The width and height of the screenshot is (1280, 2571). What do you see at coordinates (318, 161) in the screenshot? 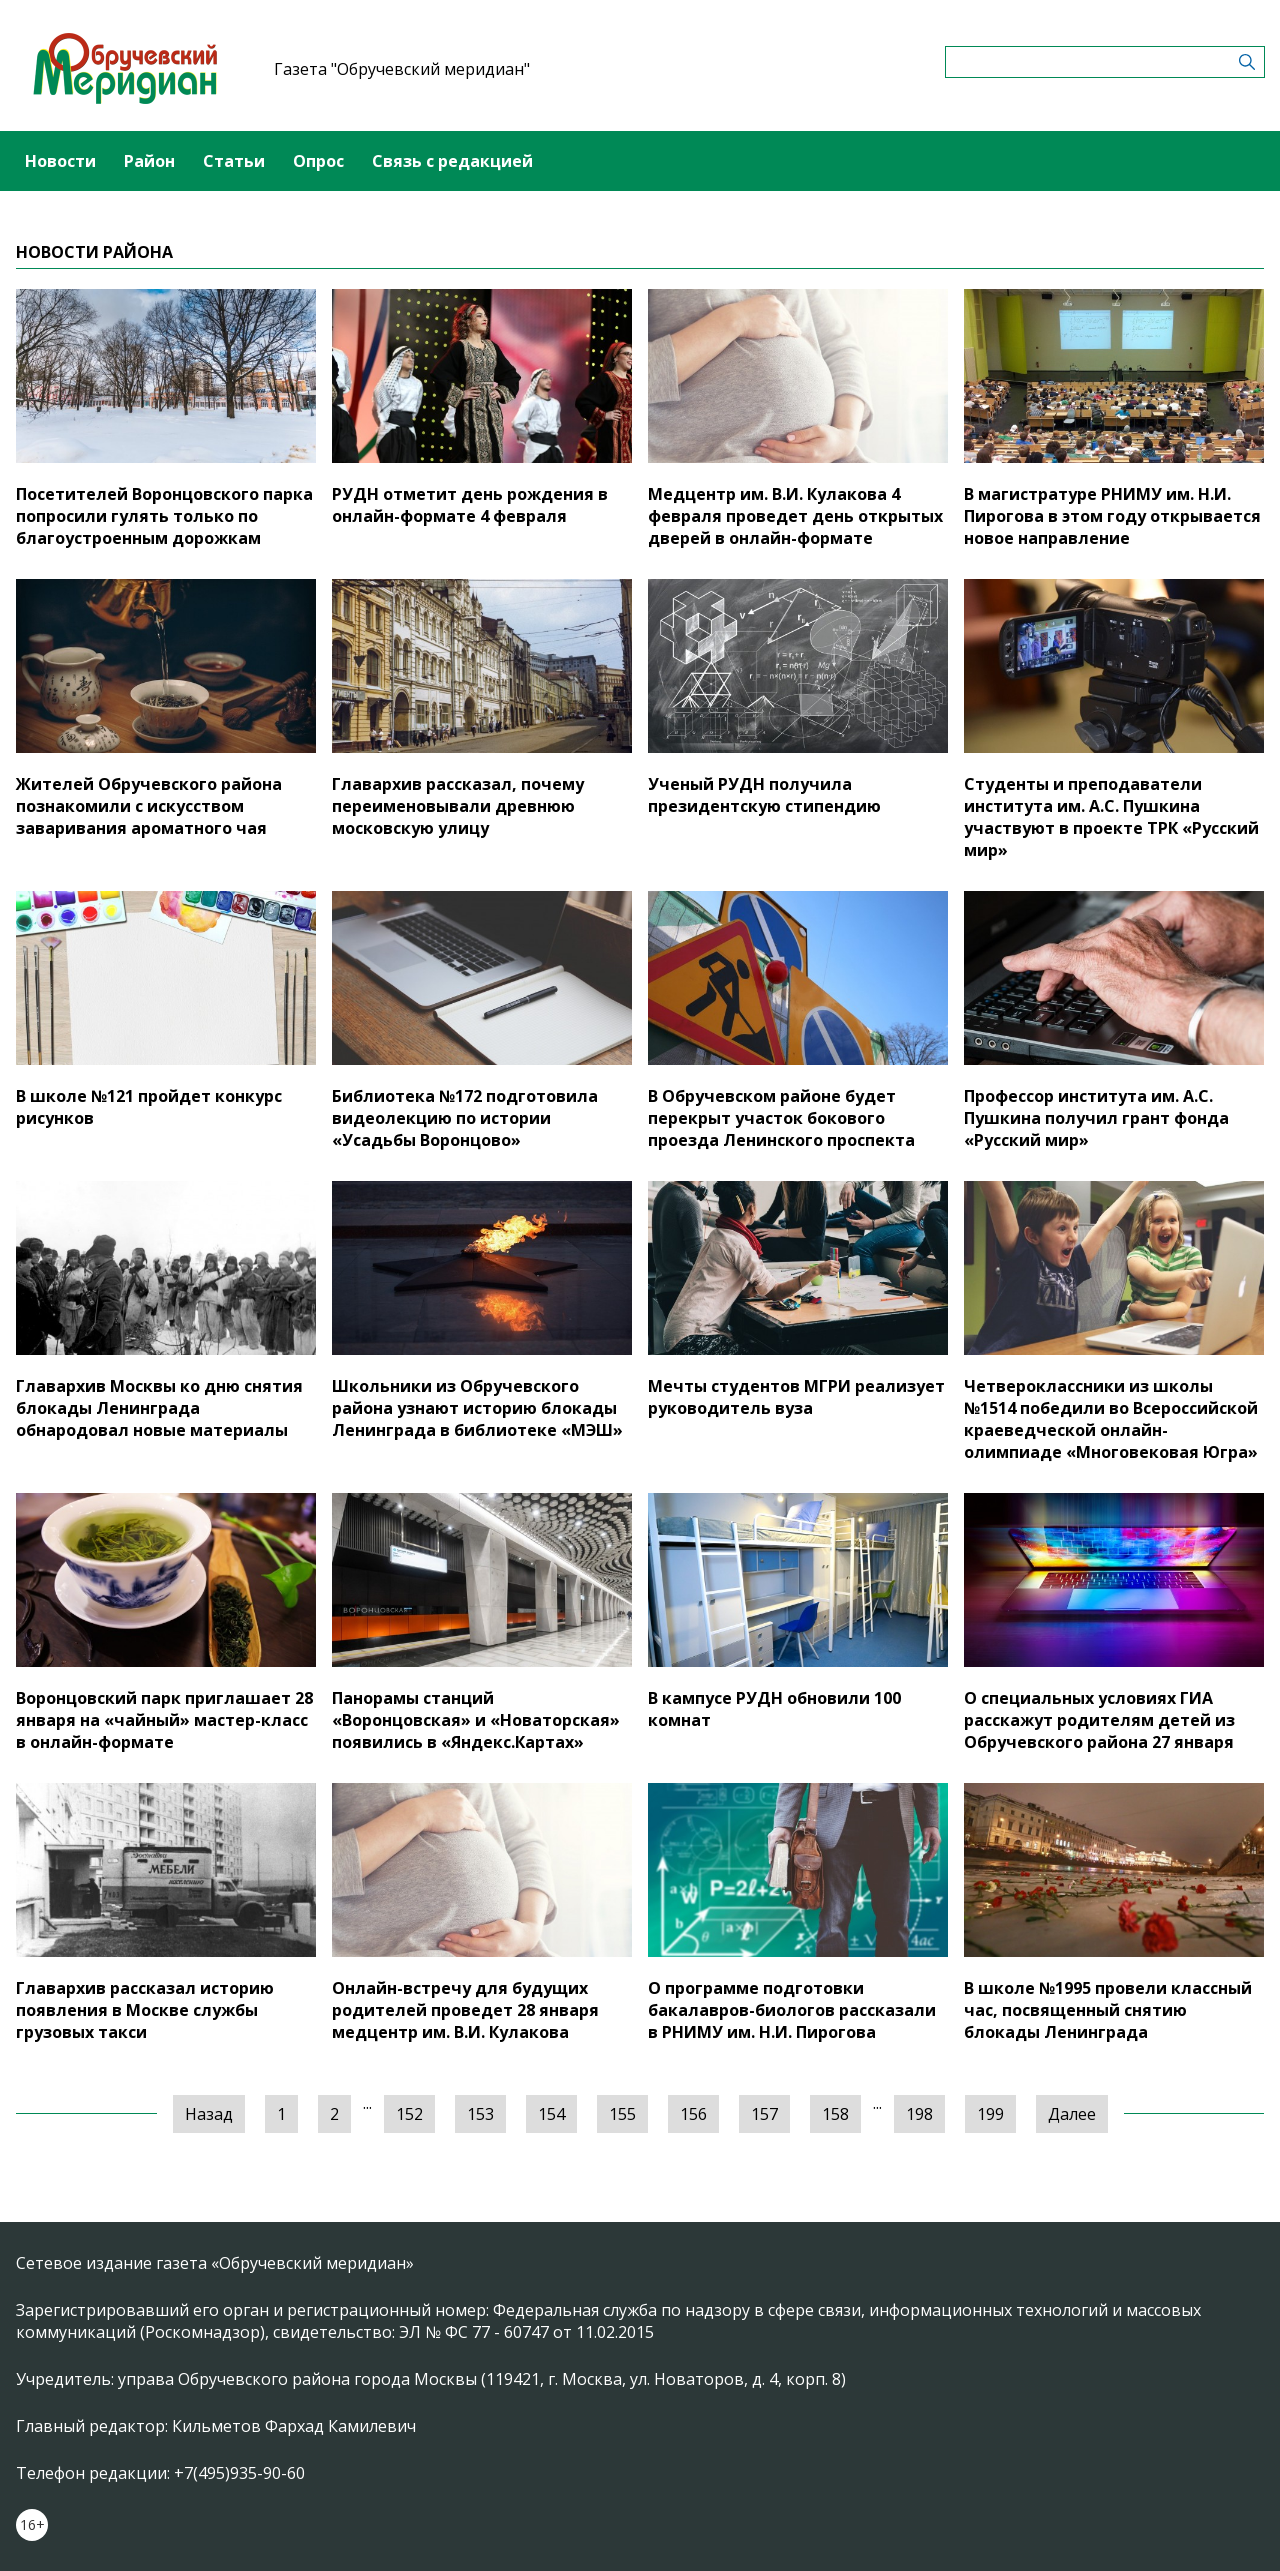
I see `Опрос` at bounding box center [318, 161].